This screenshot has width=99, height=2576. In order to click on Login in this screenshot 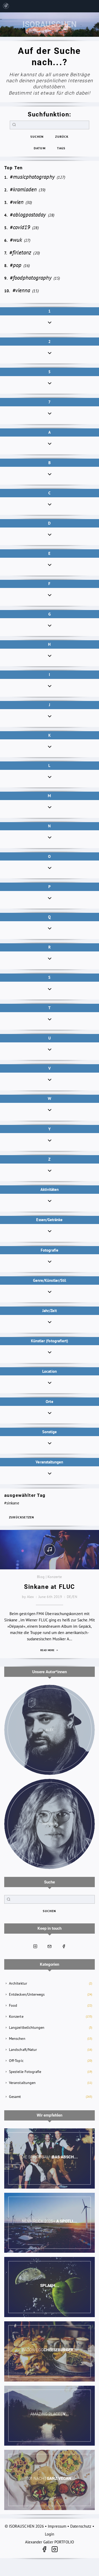, I will do `click(49, 2534)`.